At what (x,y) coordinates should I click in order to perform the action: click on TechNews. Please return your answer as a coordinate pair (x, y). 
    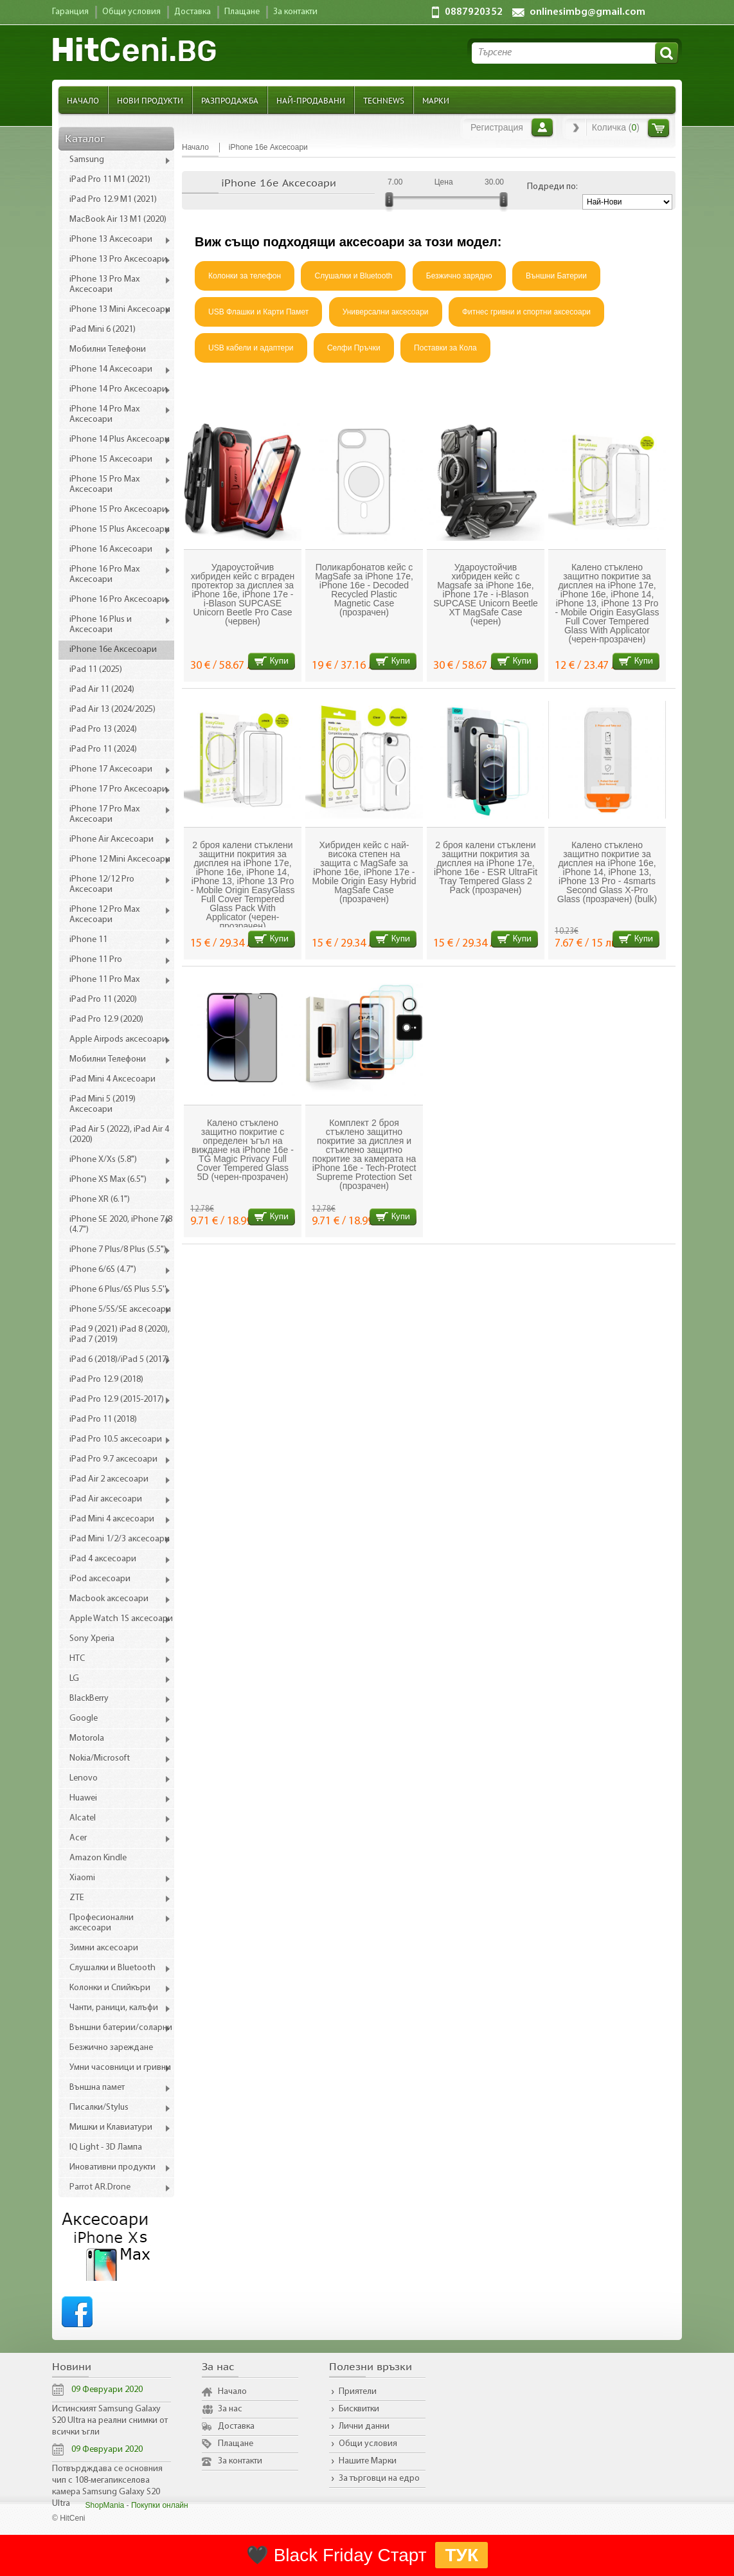
    Looking at the image, I should click on (383, 100).